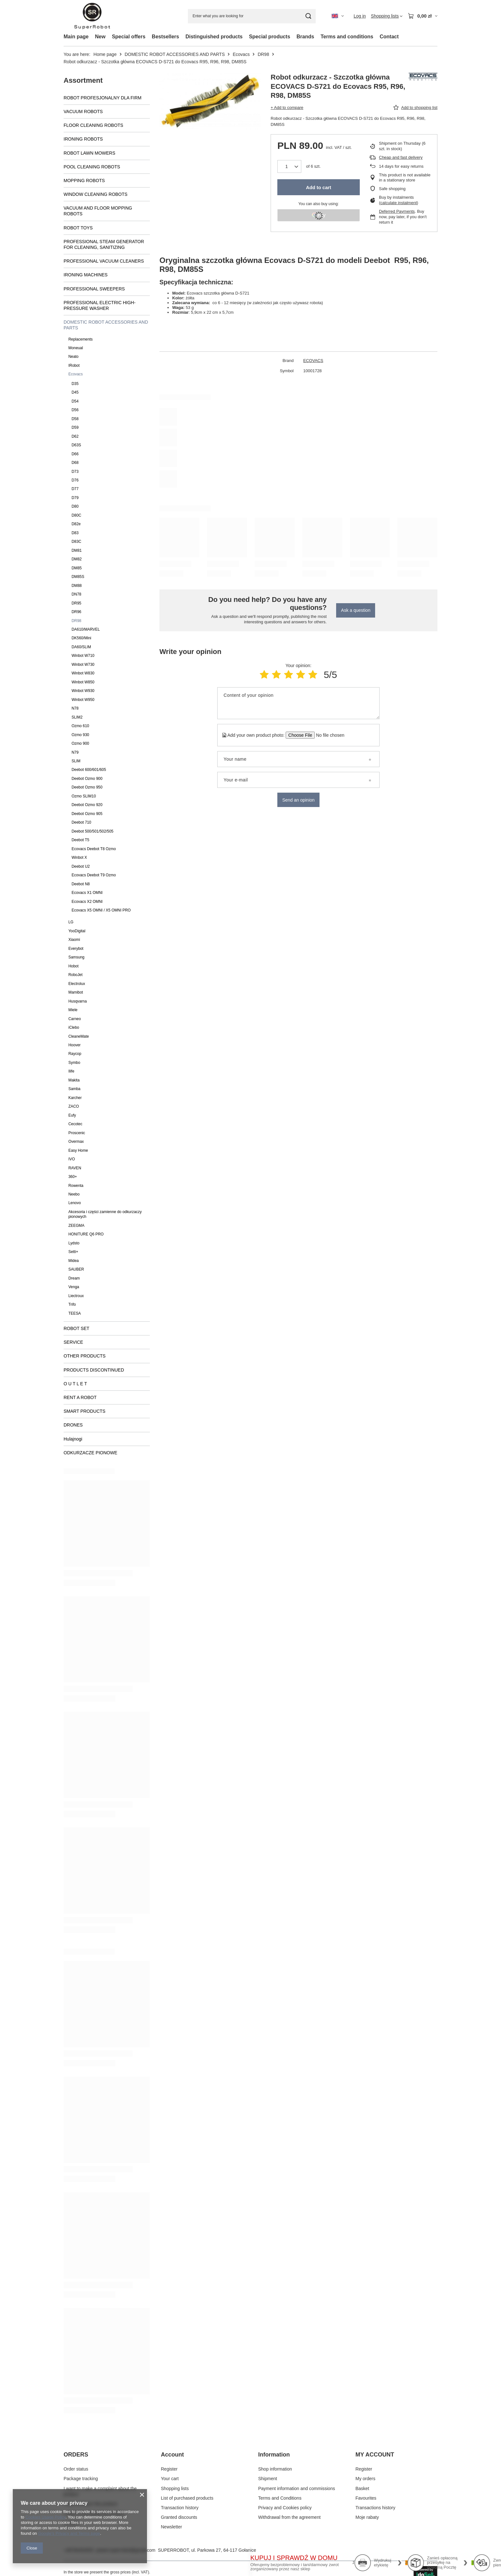  I want to click on Ecovacs Deebot T8 Ozmo, so click(94, 849).